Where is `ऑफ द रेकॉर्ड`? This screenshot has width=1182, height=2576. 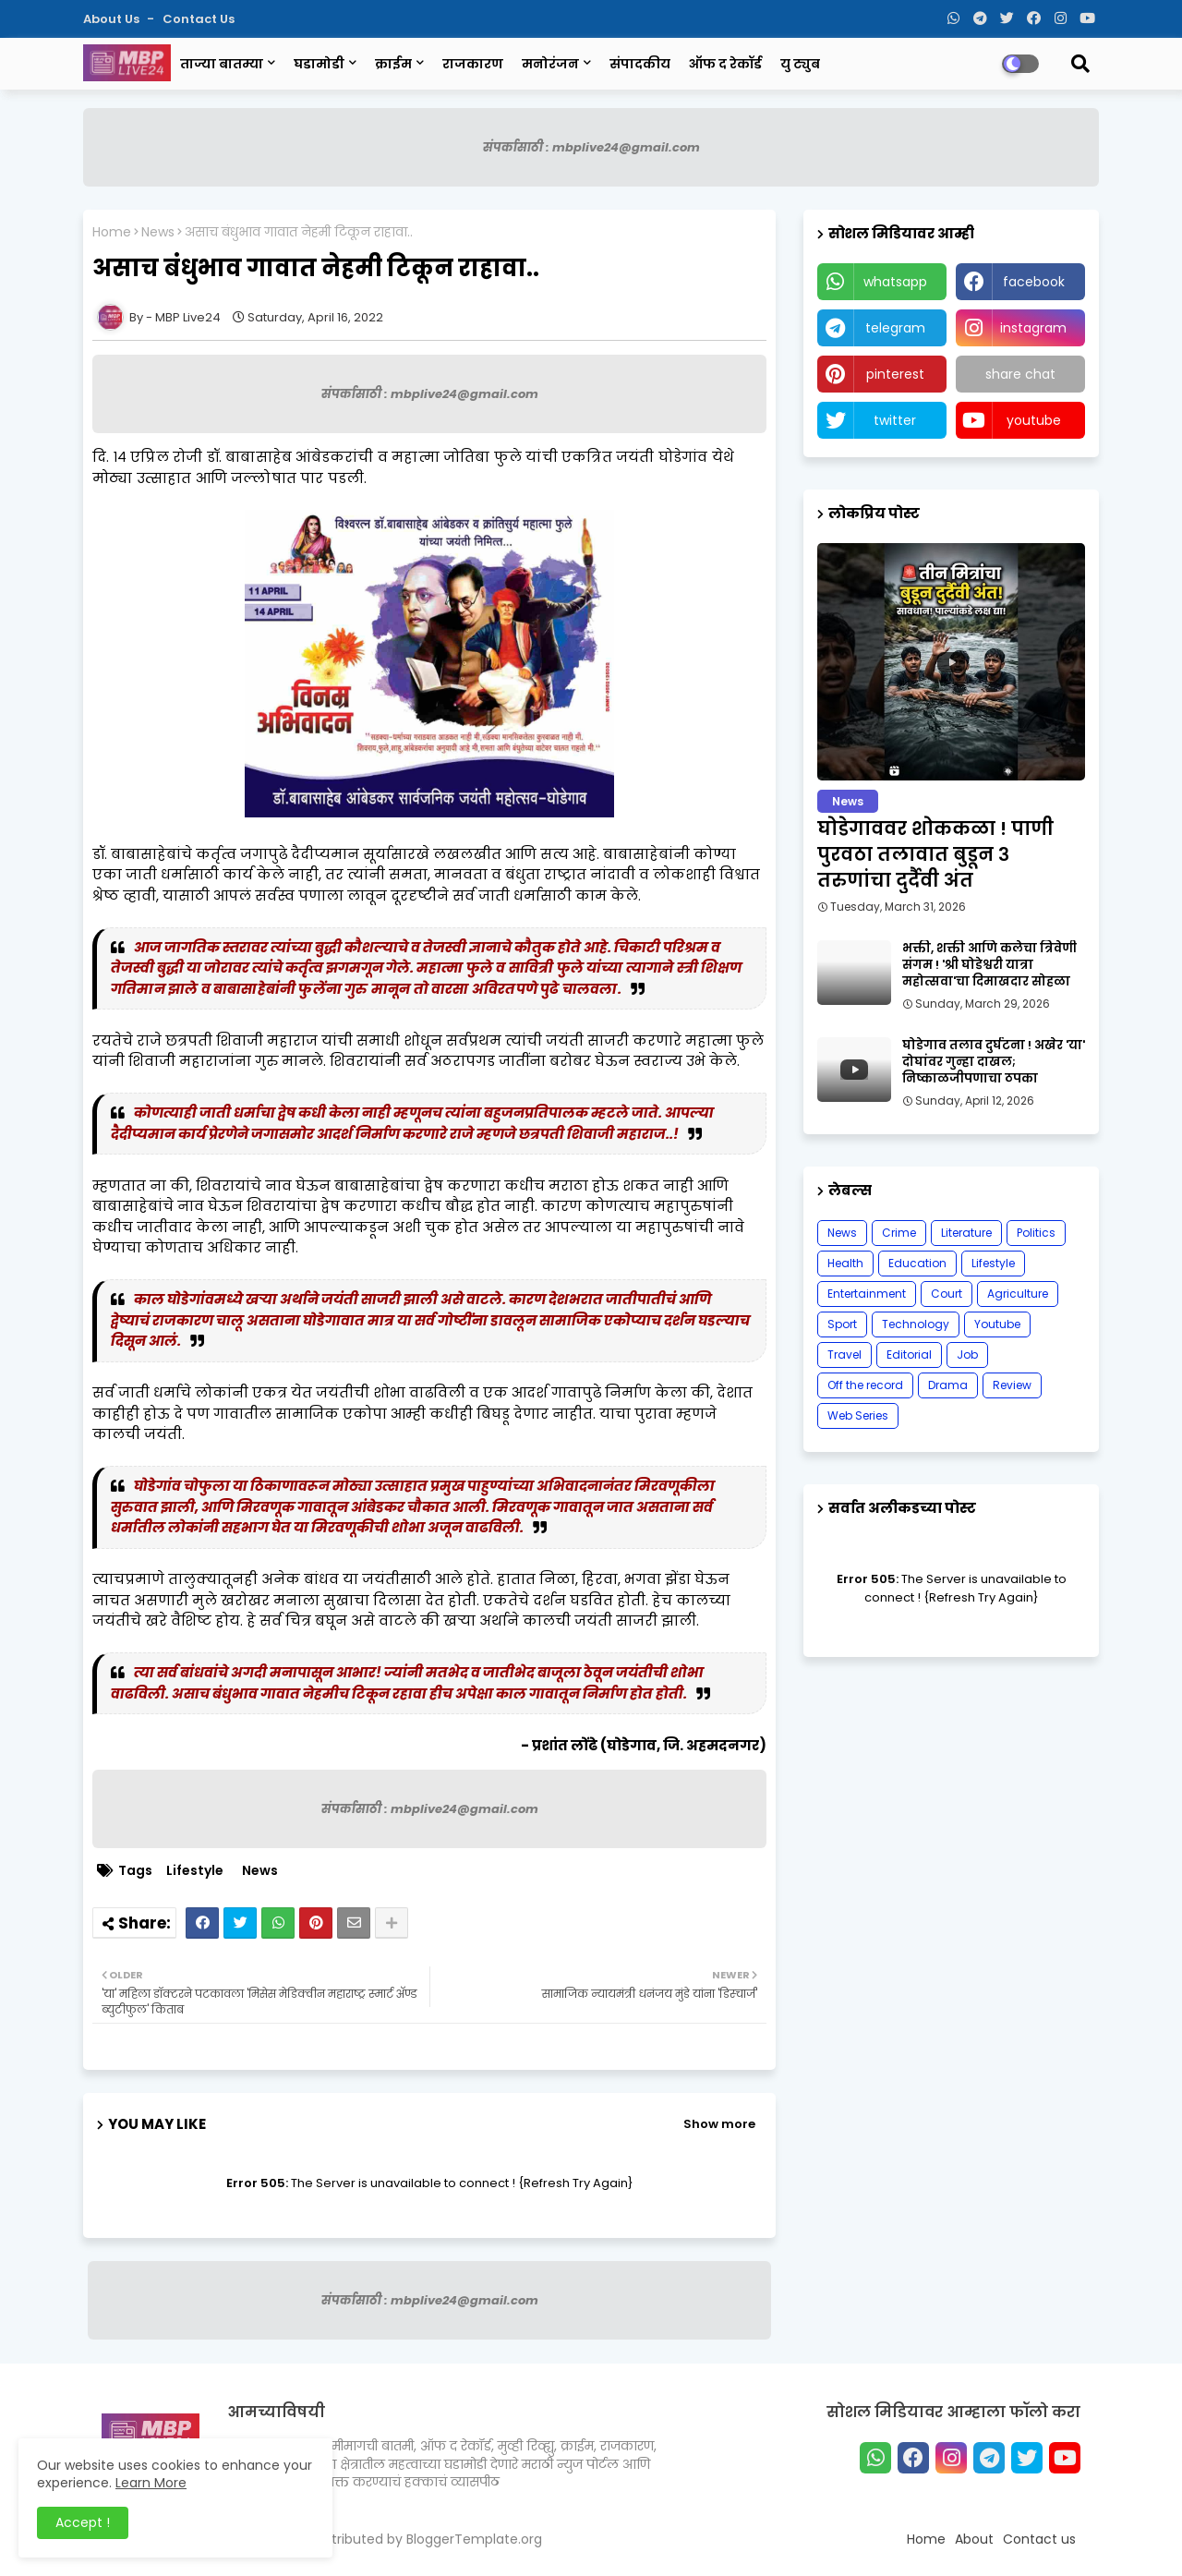 ऑफ द रेकॉर्ड is located at coordinates (725, 63).